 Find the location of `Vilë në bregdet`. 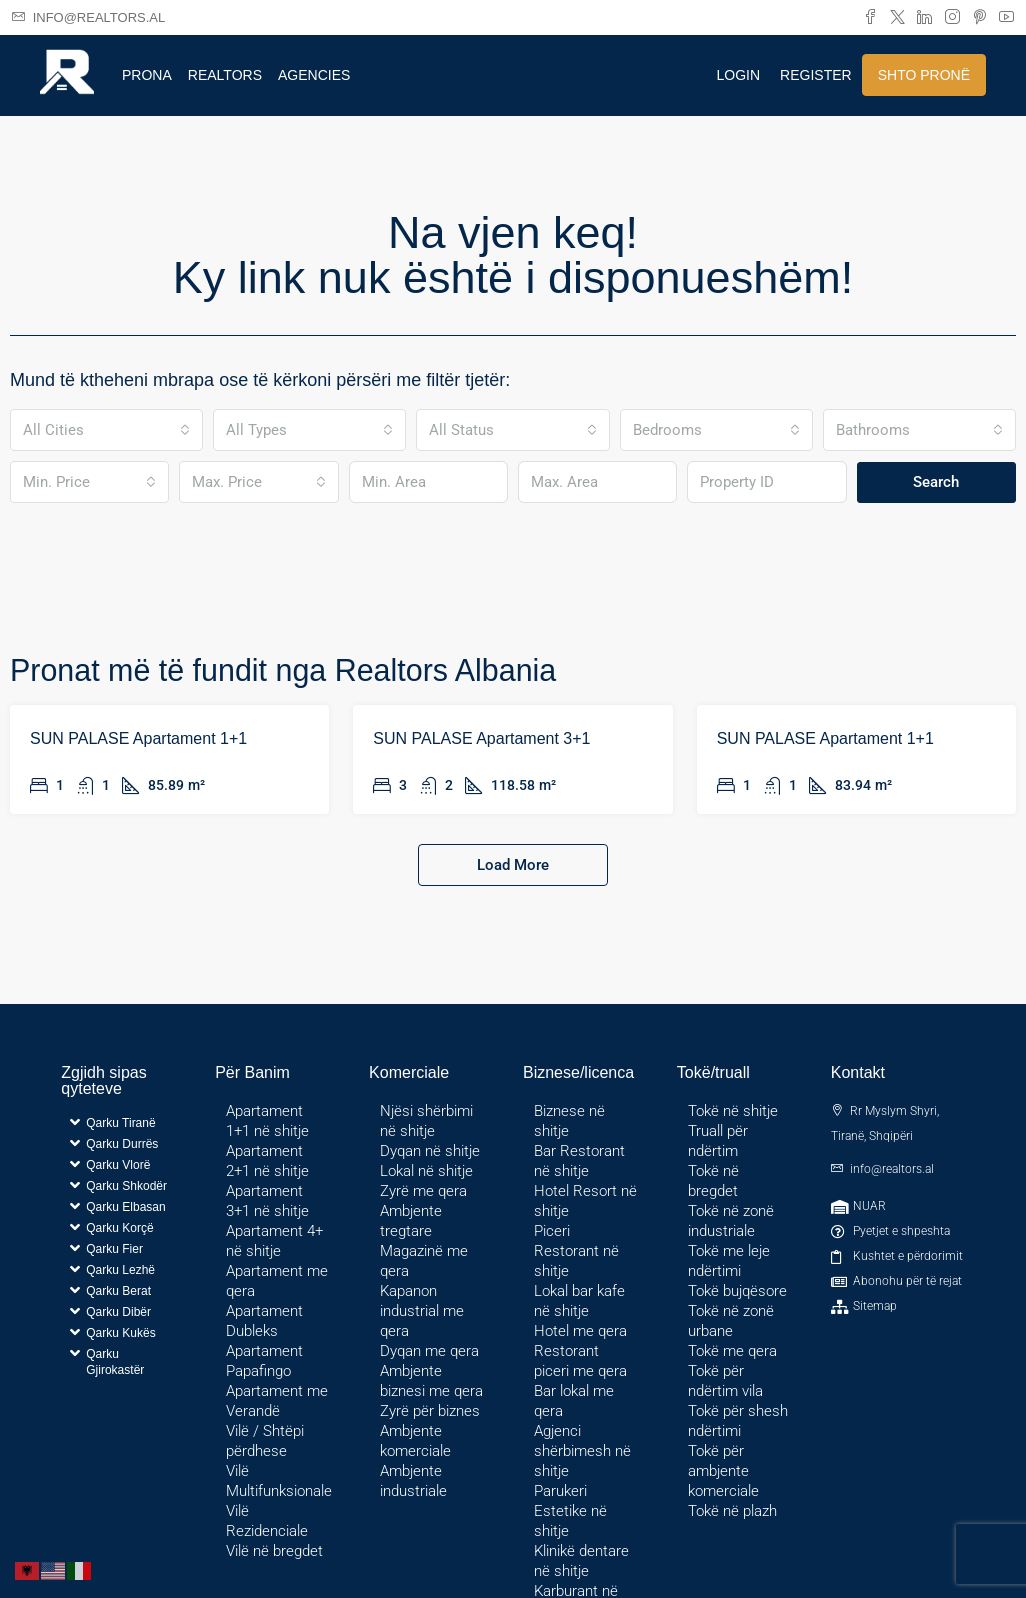

Vilë në bregdet is located at coordinates (274, 1551).